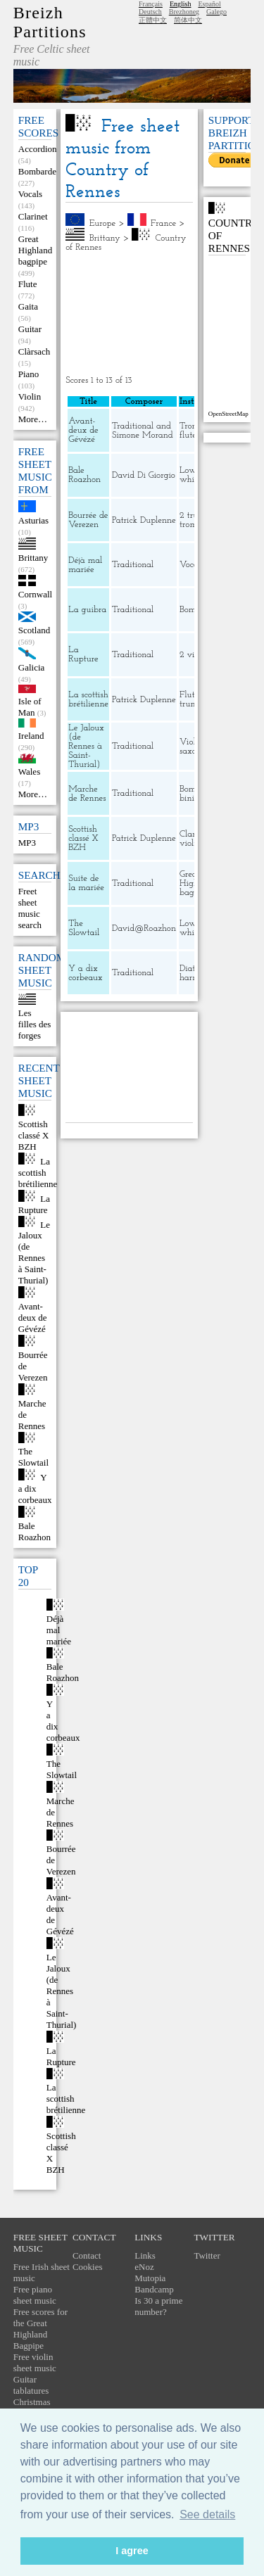  Describe the element at coordinates (27, 842) in the screenshot. I see `MP3` at that location.